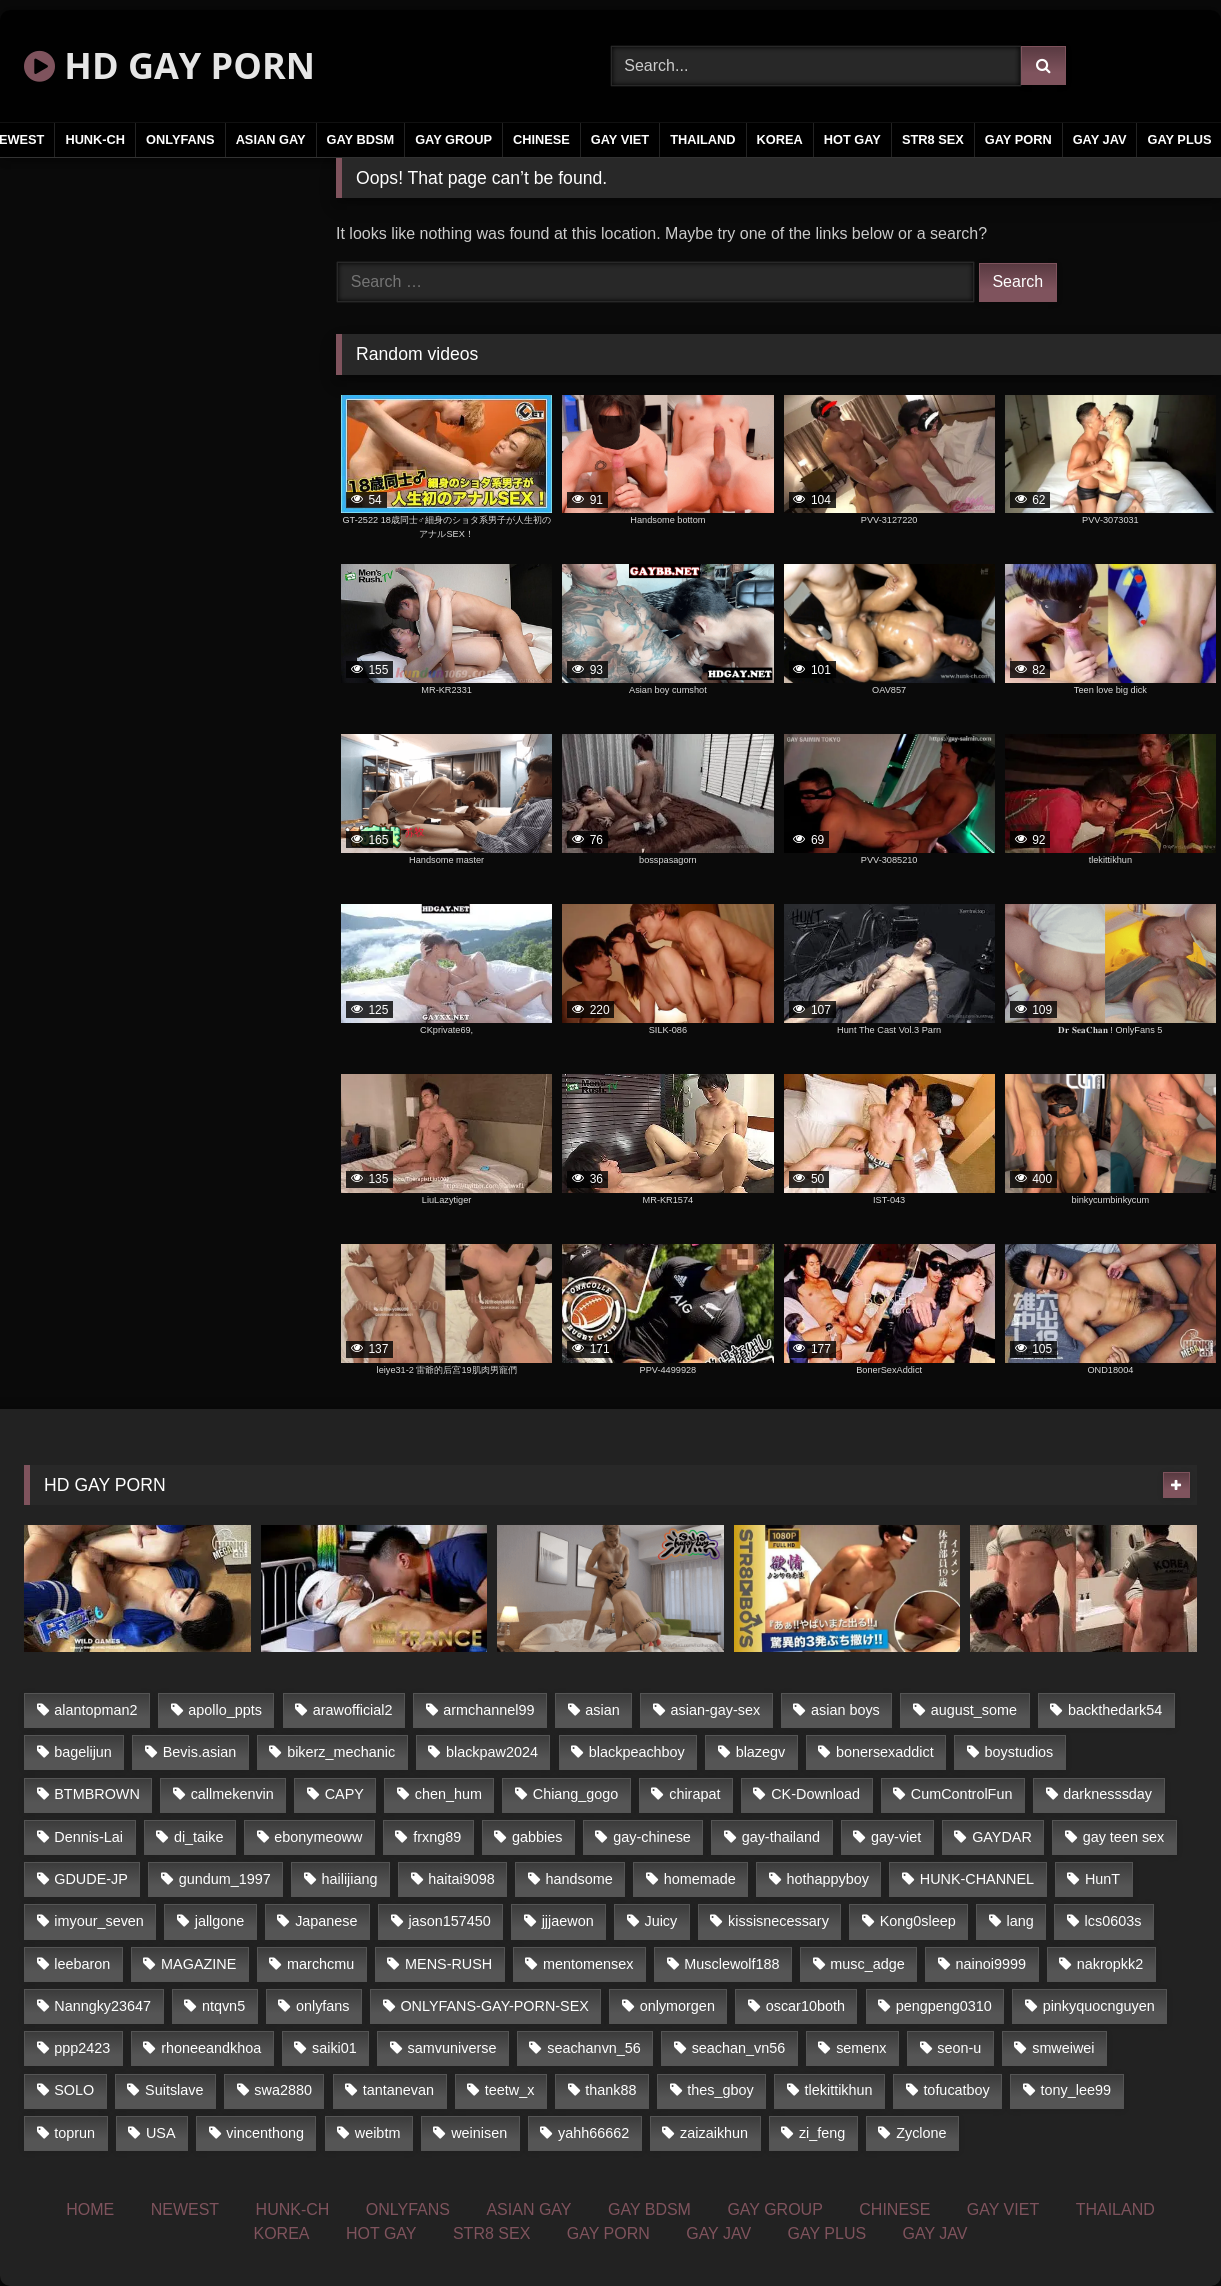 The image size is (1221, 2286). I want to click on blazegv [blazegv (33 items)], so click(761, 1752).